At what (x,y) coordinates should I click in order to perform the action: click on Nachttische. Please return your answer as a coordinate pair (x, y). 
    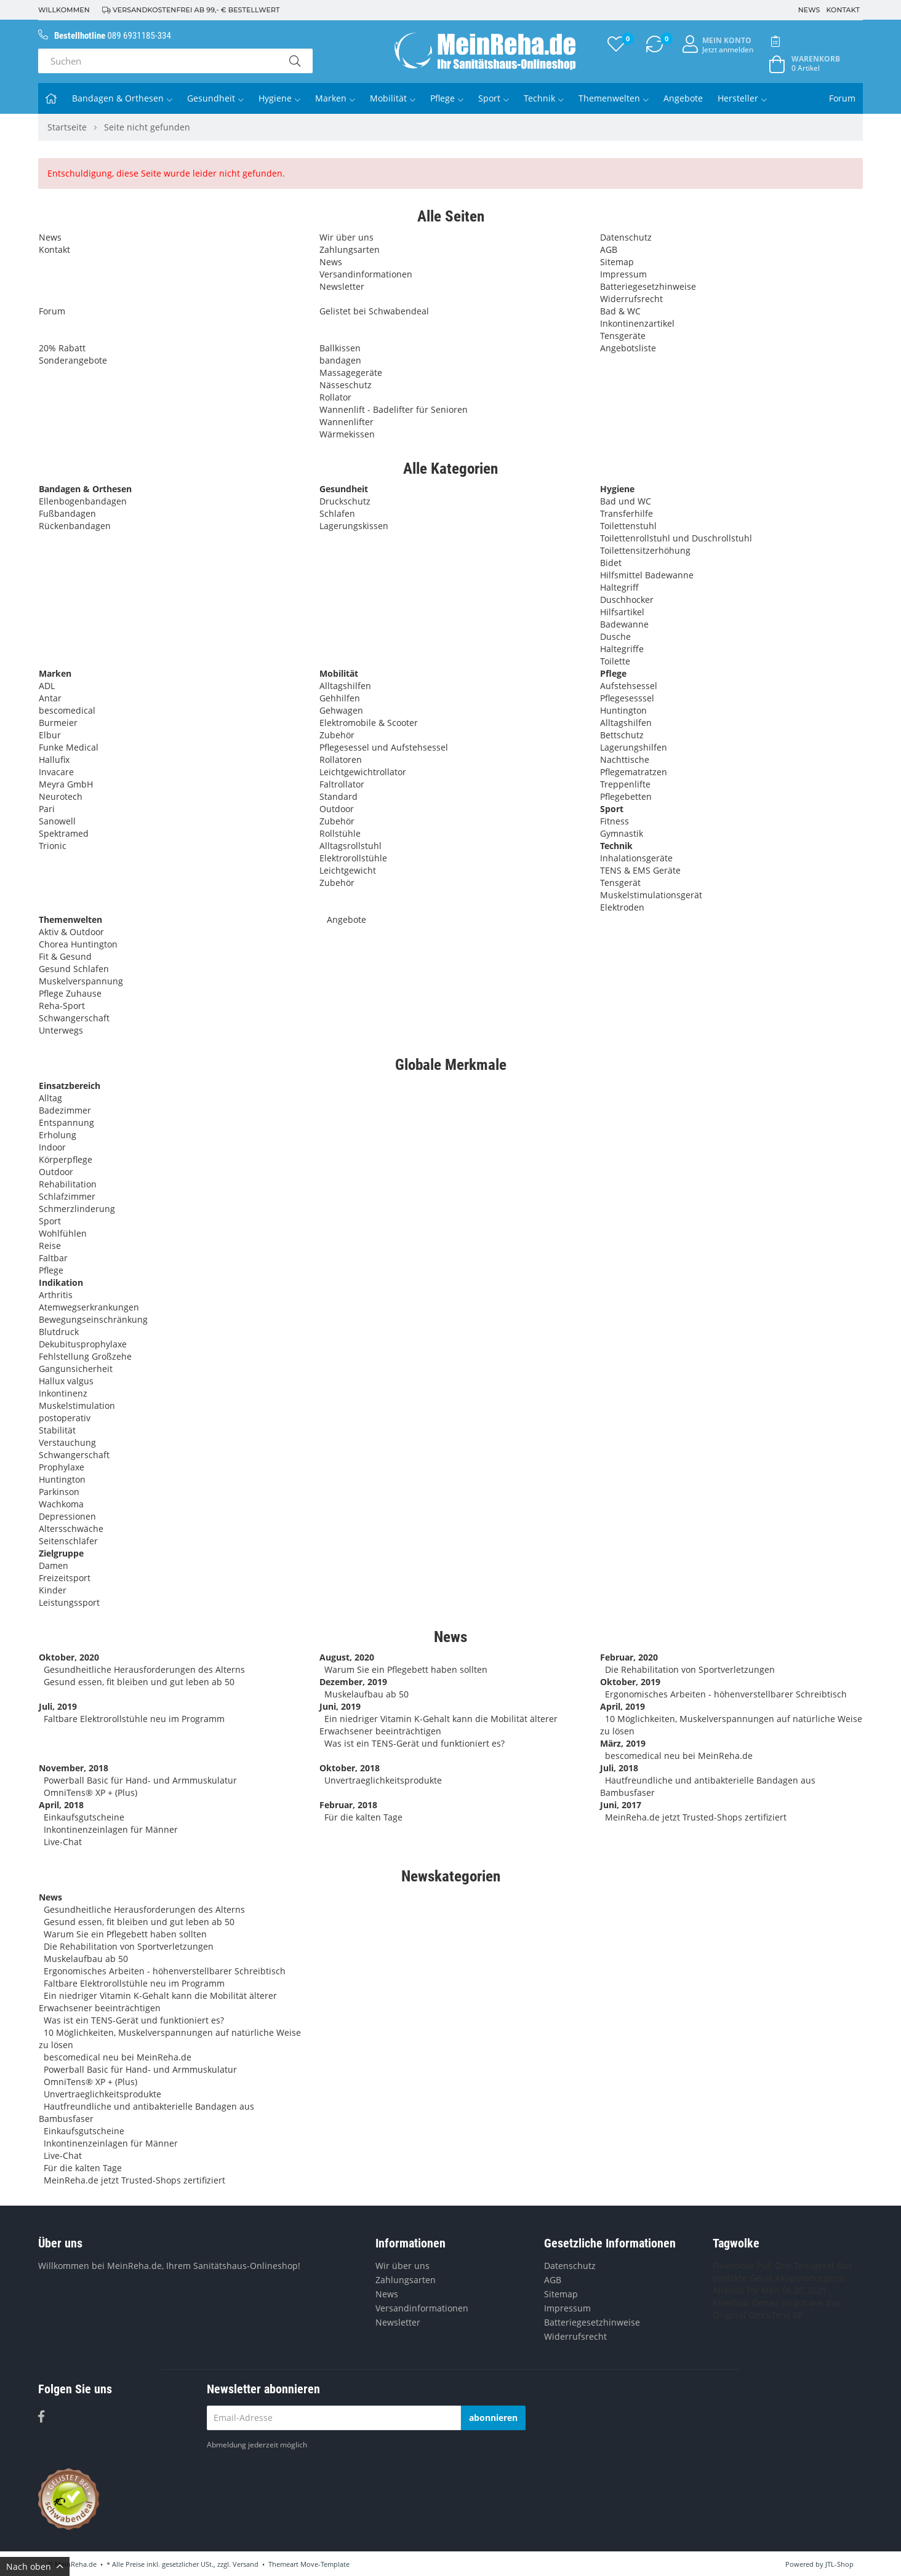
    Looking at the image, I should click on (624, 759).